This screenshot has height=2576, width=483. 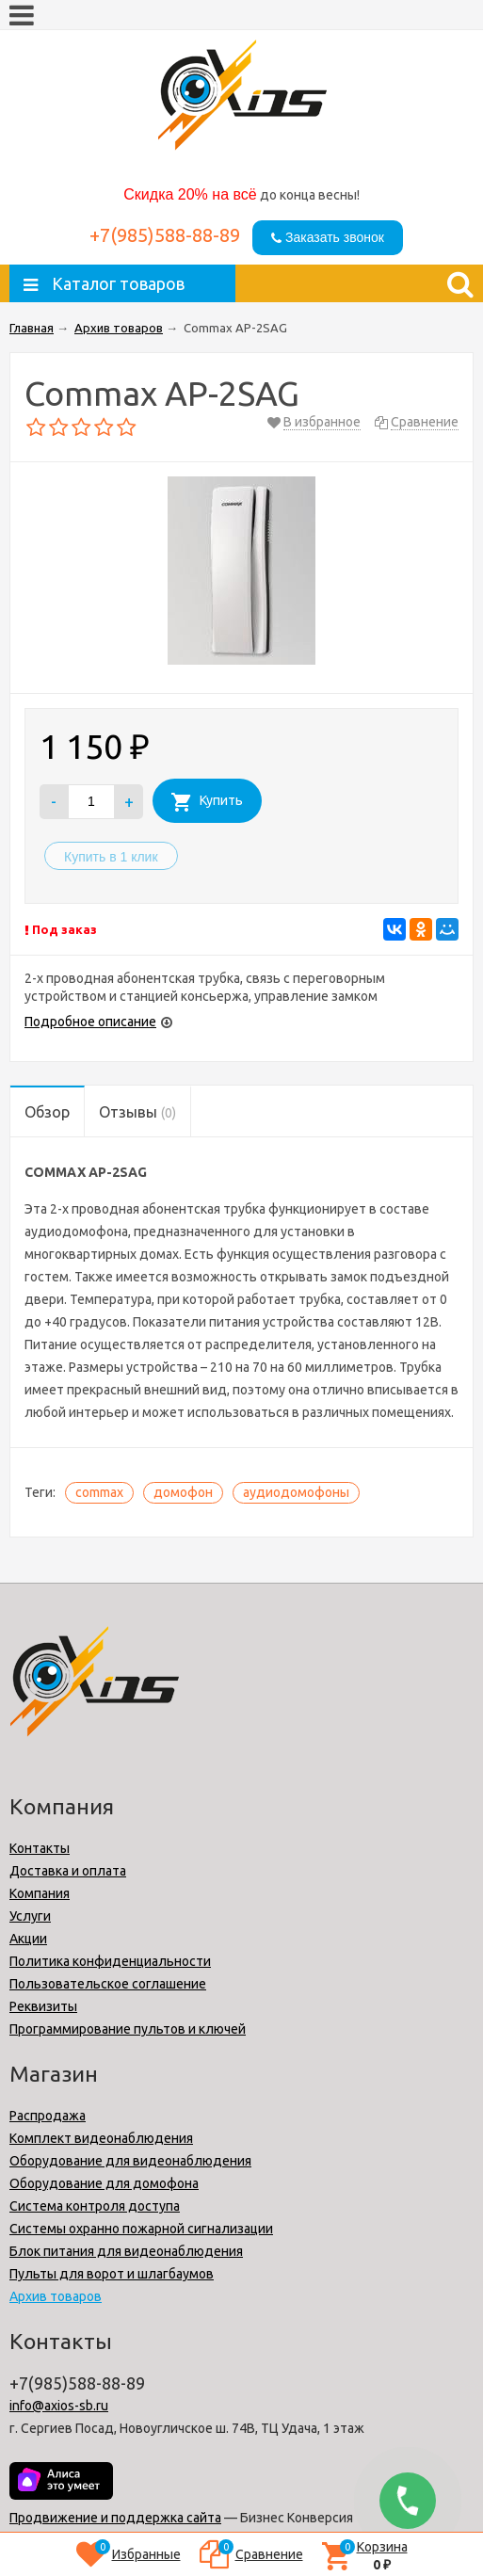 What do you see at coordinates (104, 2183) in the screenshot?
I see `Оборудование для домофона` at bounding box center [104, 2183].